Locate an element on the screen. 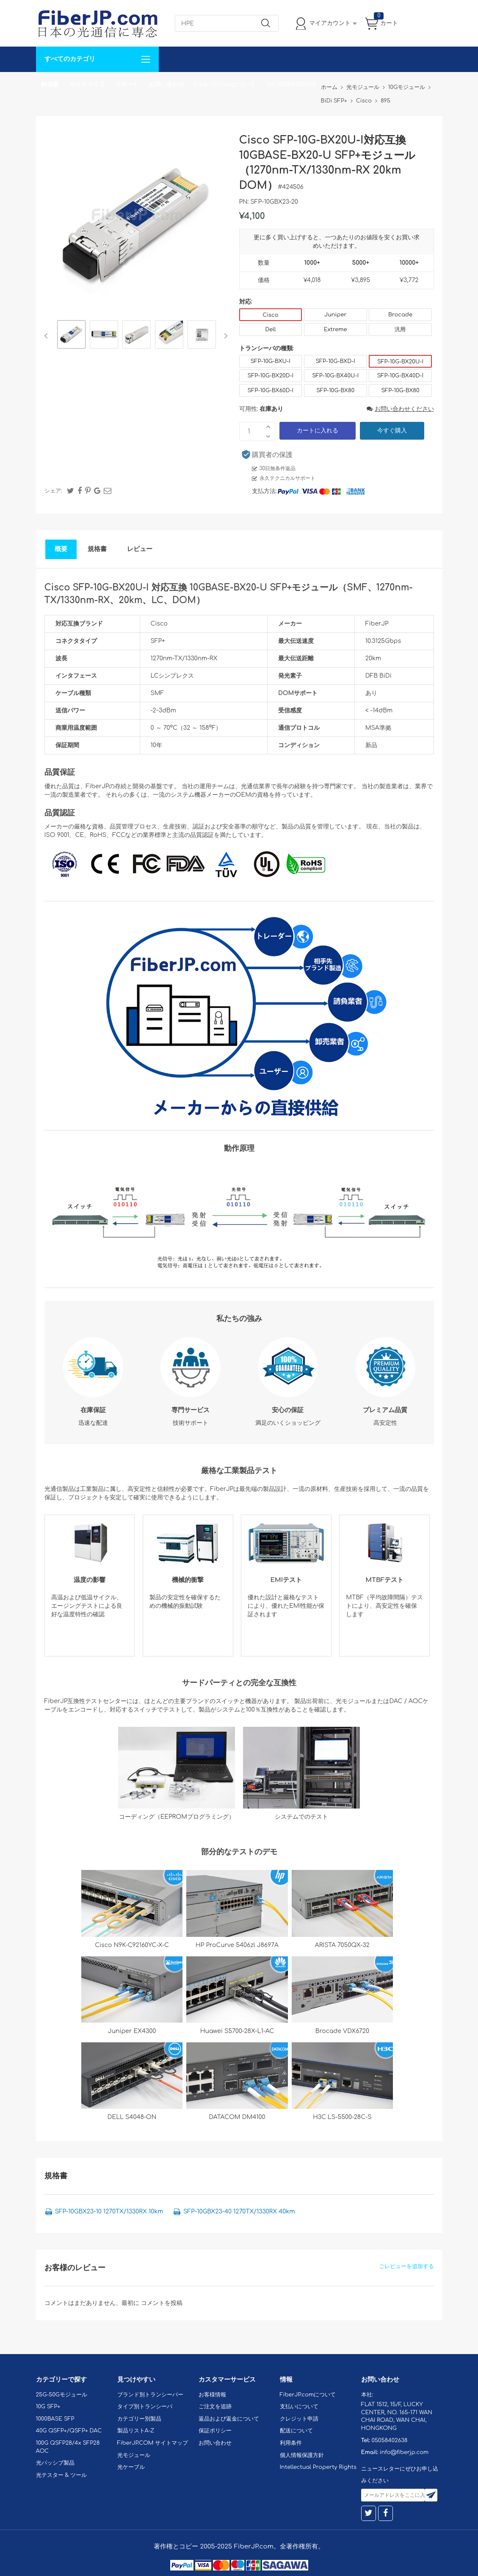 Image resolution: width=478 pixels, height=2576 pixels. 利用条件 is located at coordinates (291, 2443).